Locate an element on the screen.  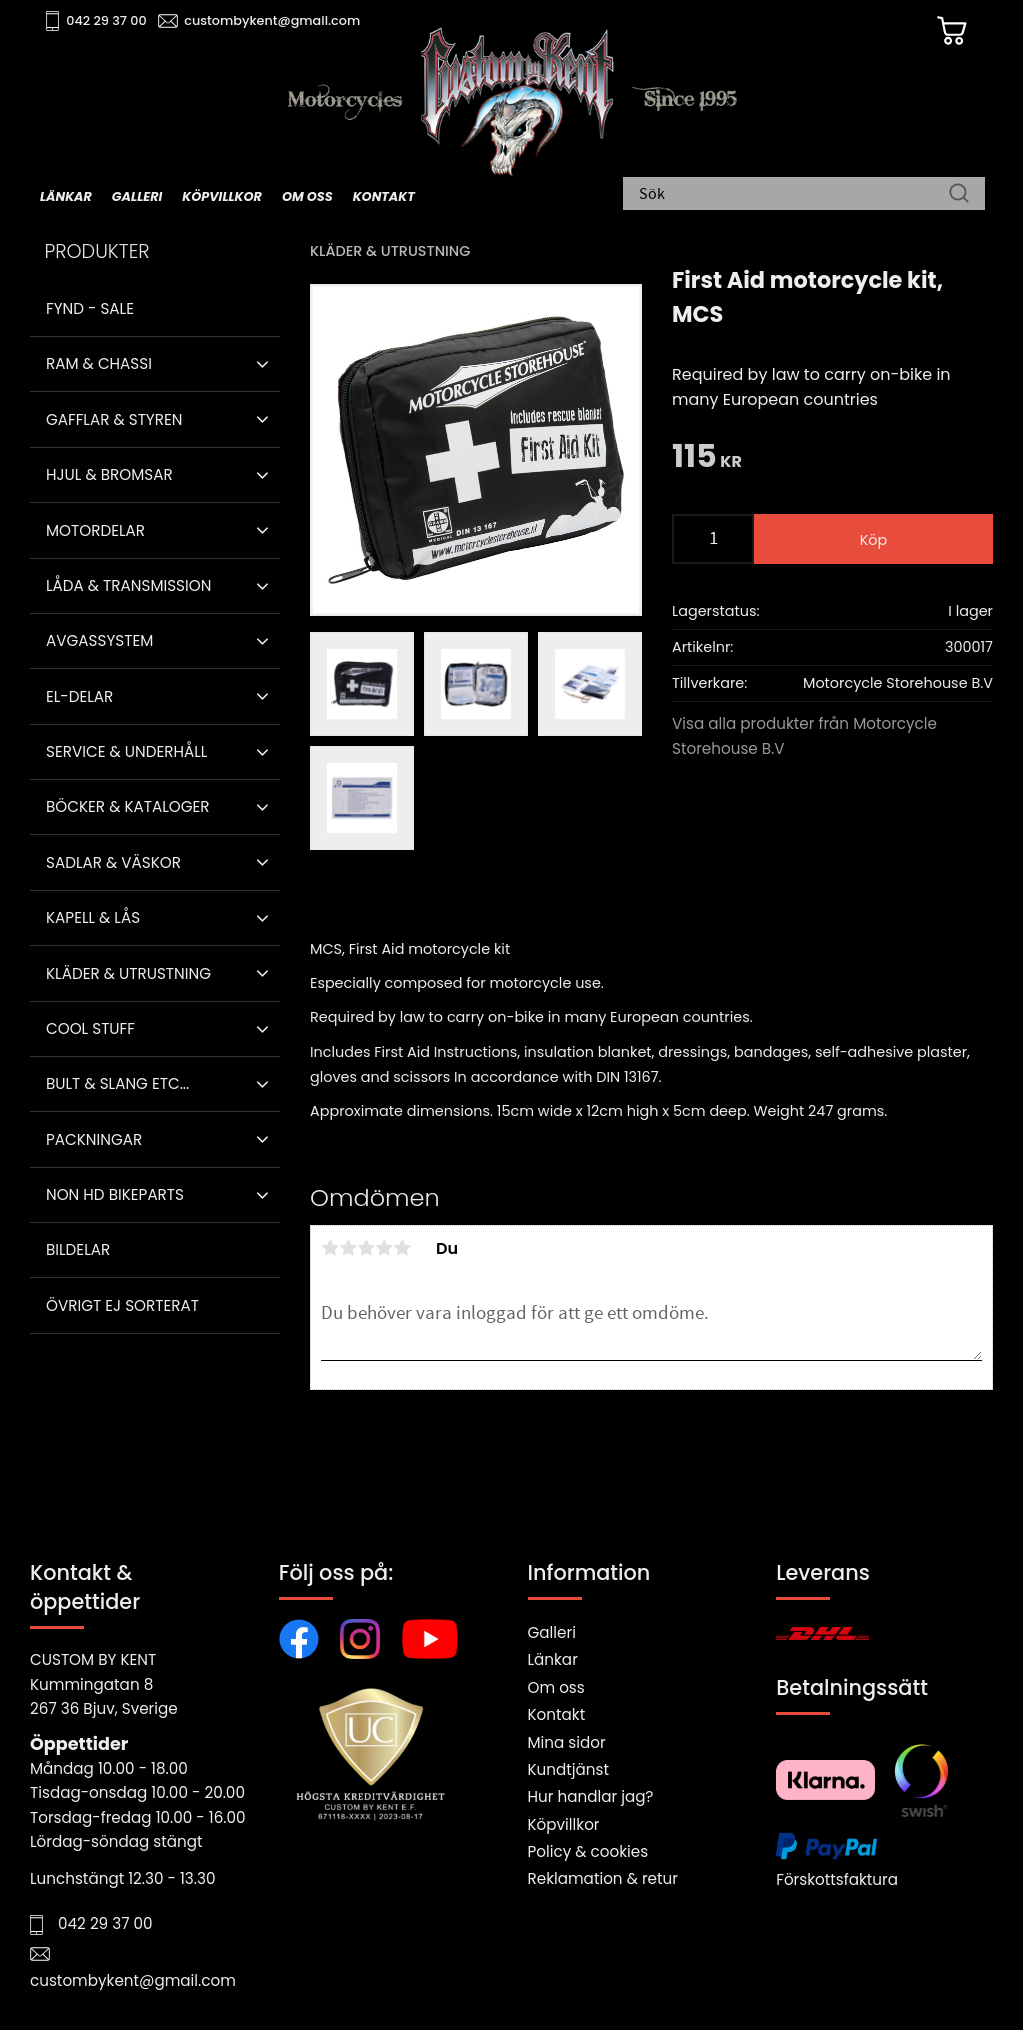
Hjul & Bromsar [menuitem] is located at coordinates (109, 474).